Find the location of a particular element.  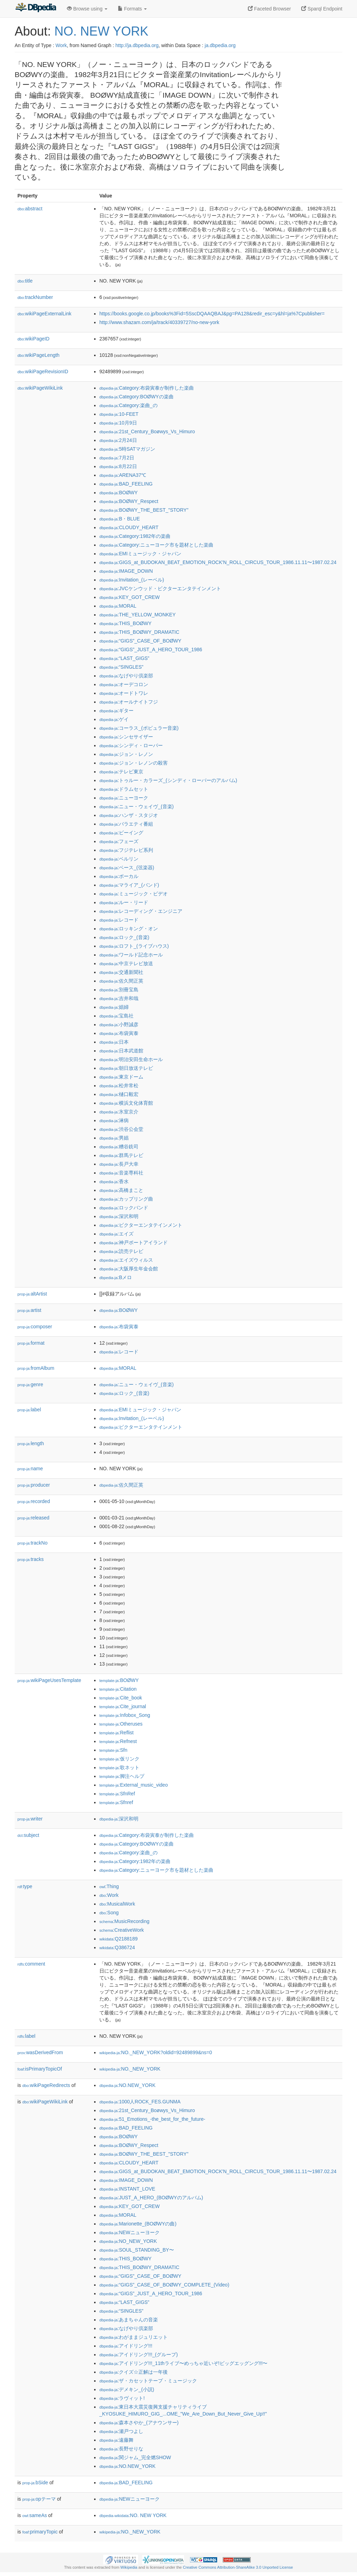

:THE_YELLOW_MONKEY is located at coordinates (137, 614).